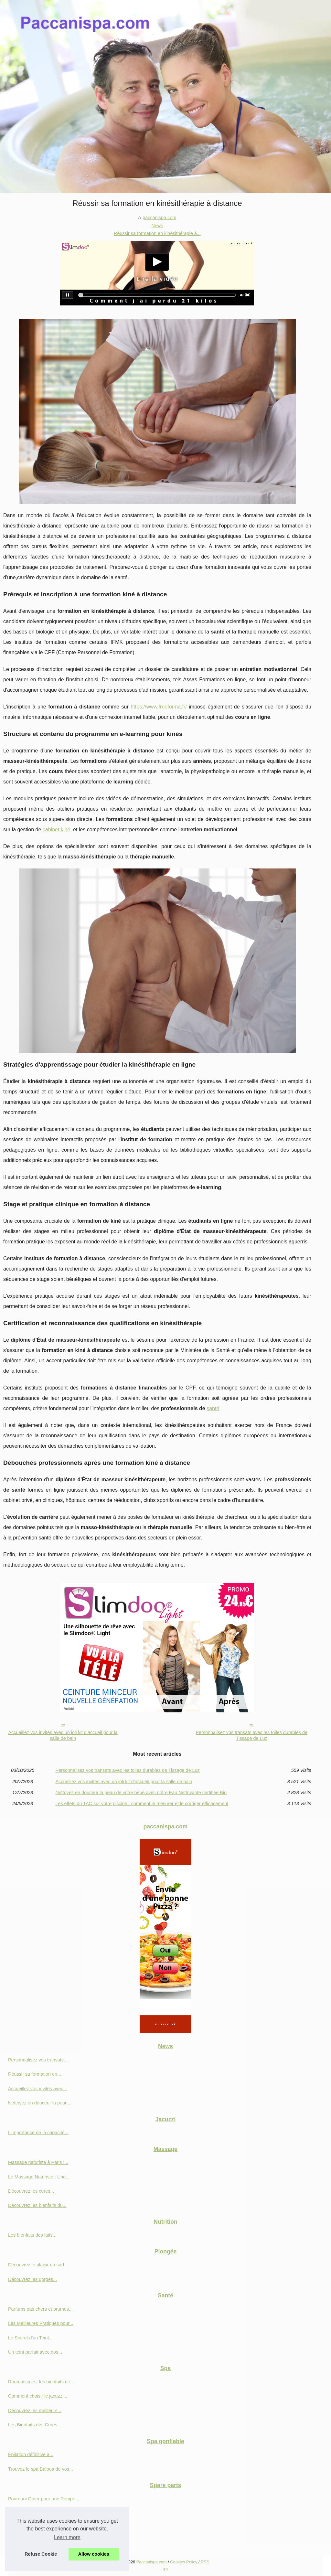 Image resolution: width=331 pixels, height=2576 pixels. Describe the element at coordinates (35, 2352) in the screenshot. I see `Un teint parfait avec nos...` at that location.